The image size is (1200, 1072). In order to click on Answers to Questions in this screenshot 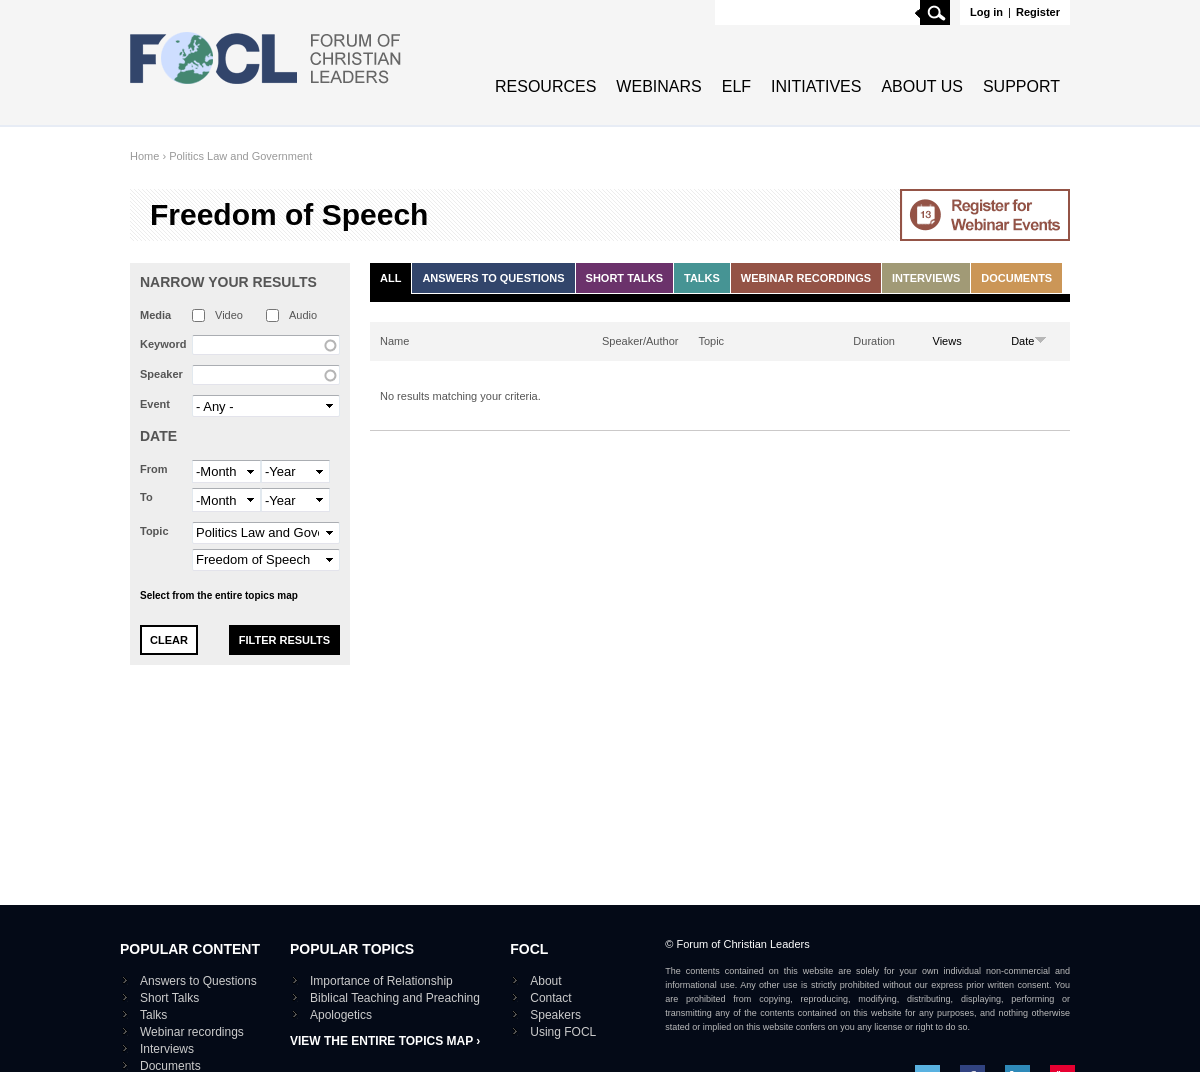, I will do `click(493, 278)`.